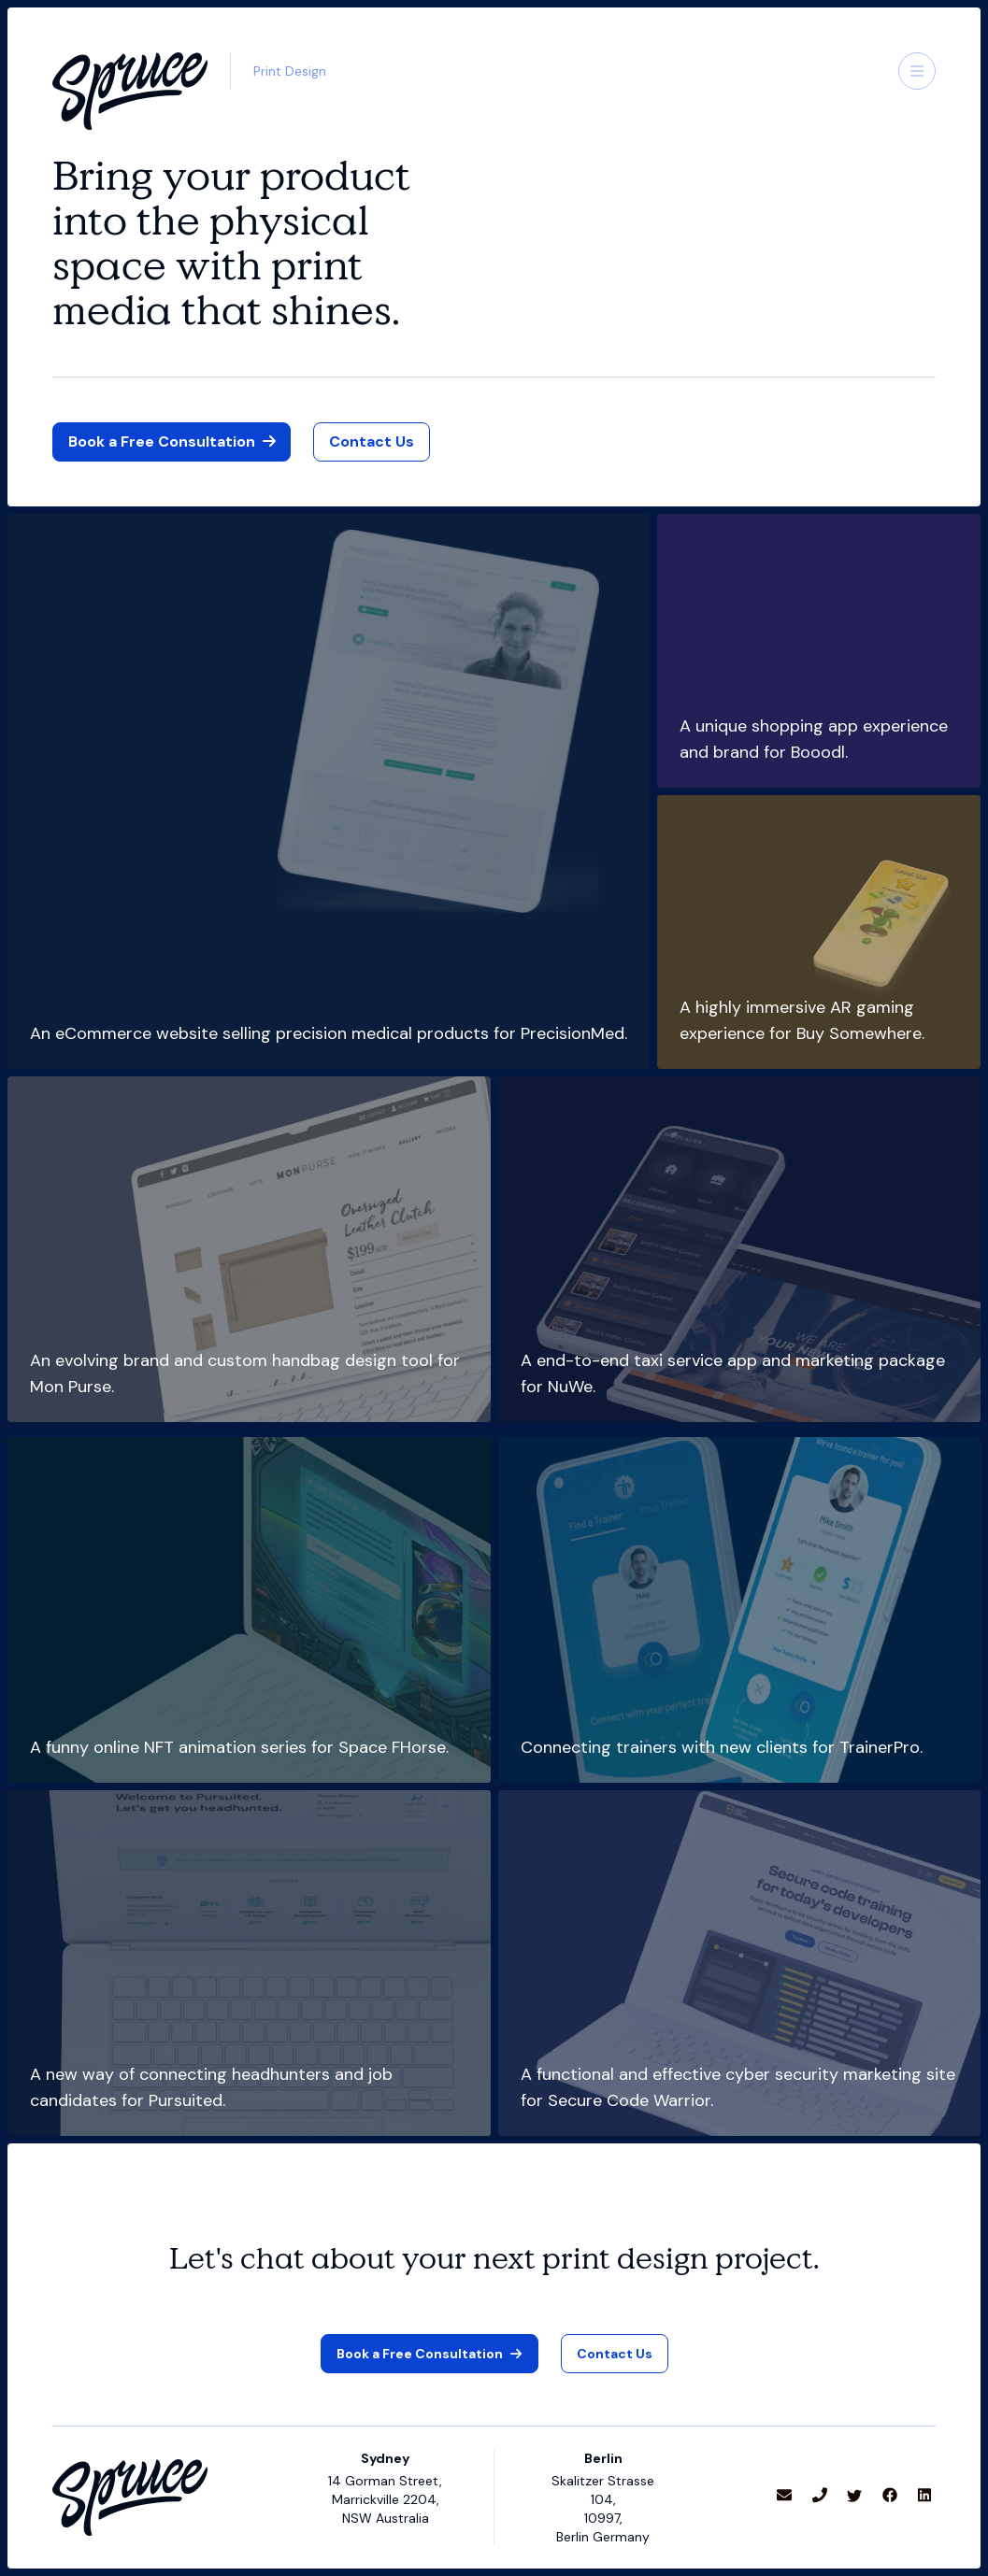  What do you see at coordinates (371, 442) in the screenshot?
I see `[link]` at bounding box center [371, 442].